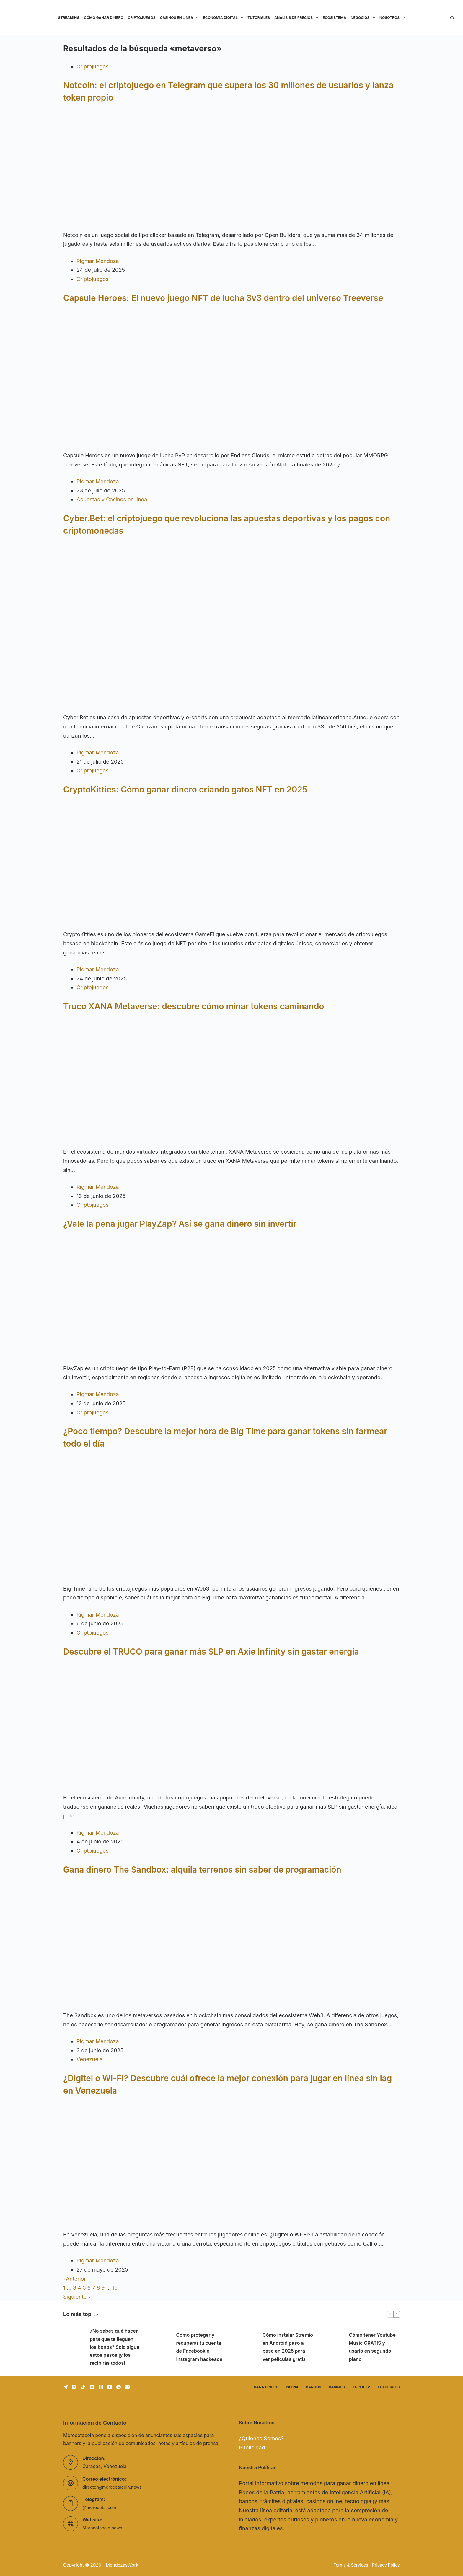 This screenshot has height=2576, width=463. What do you see at coordinates (202, 1870) in the screenshot?
I see `Gana dinero The Sandbox: alquila terrenos sin saber de programación` at bounding box center [202, 1870].